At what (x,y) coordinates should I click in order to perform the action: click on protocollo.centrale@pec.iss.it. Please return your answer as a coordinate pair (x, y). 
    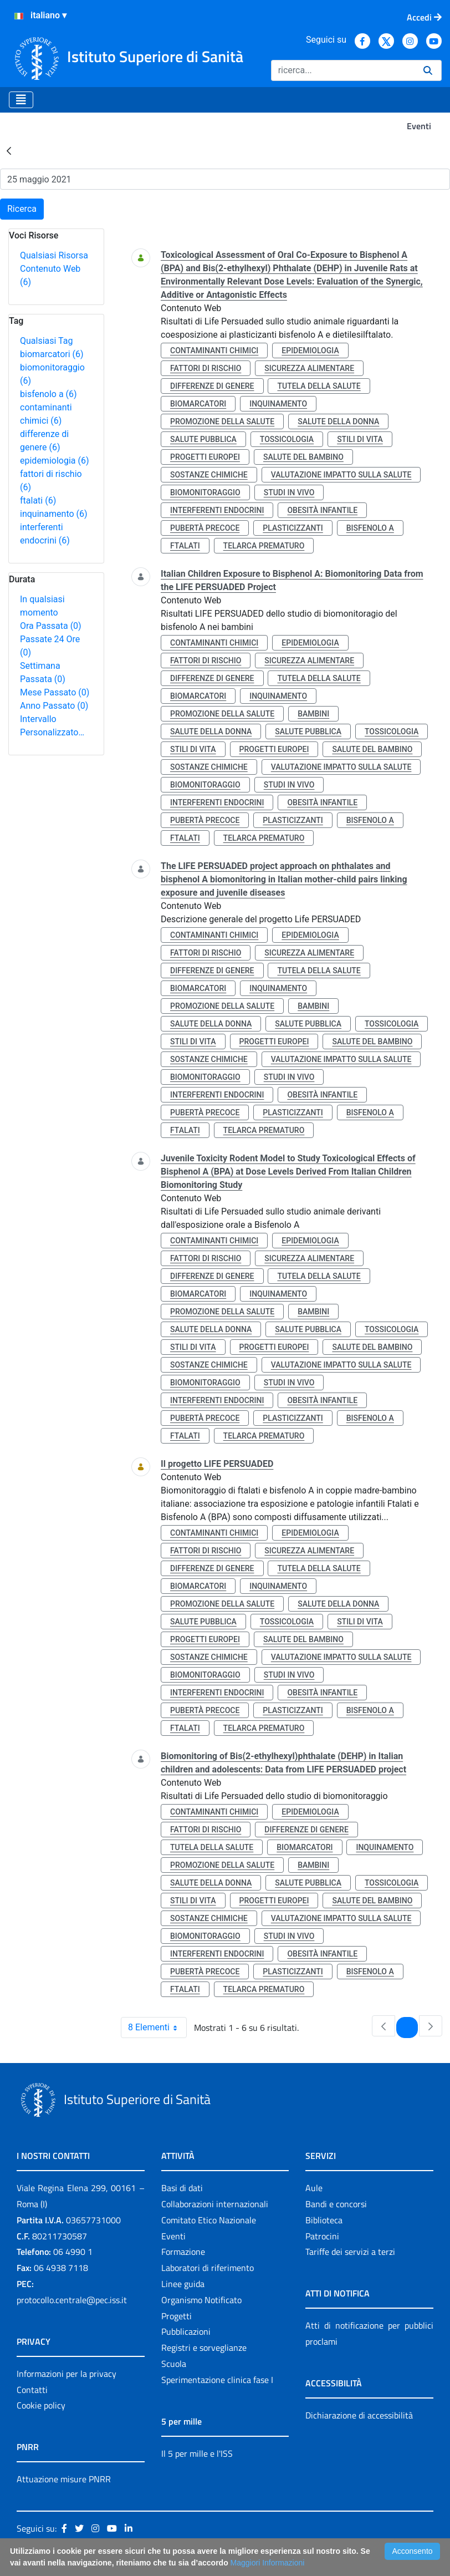
    Looking at the image, I should click on (72, 2299).